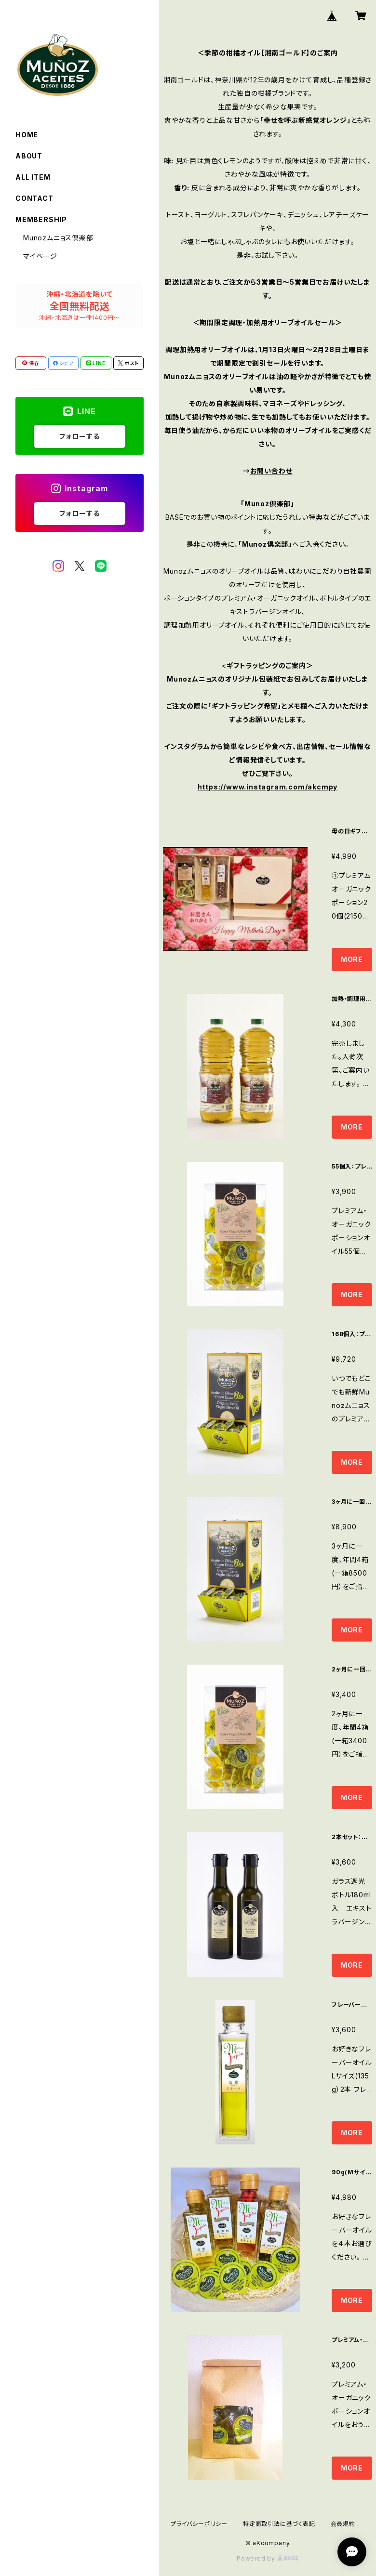  Describe the element at coordinates (58, 238) in the screenshot. I see `Munozムニョス倶楽部` at that location.